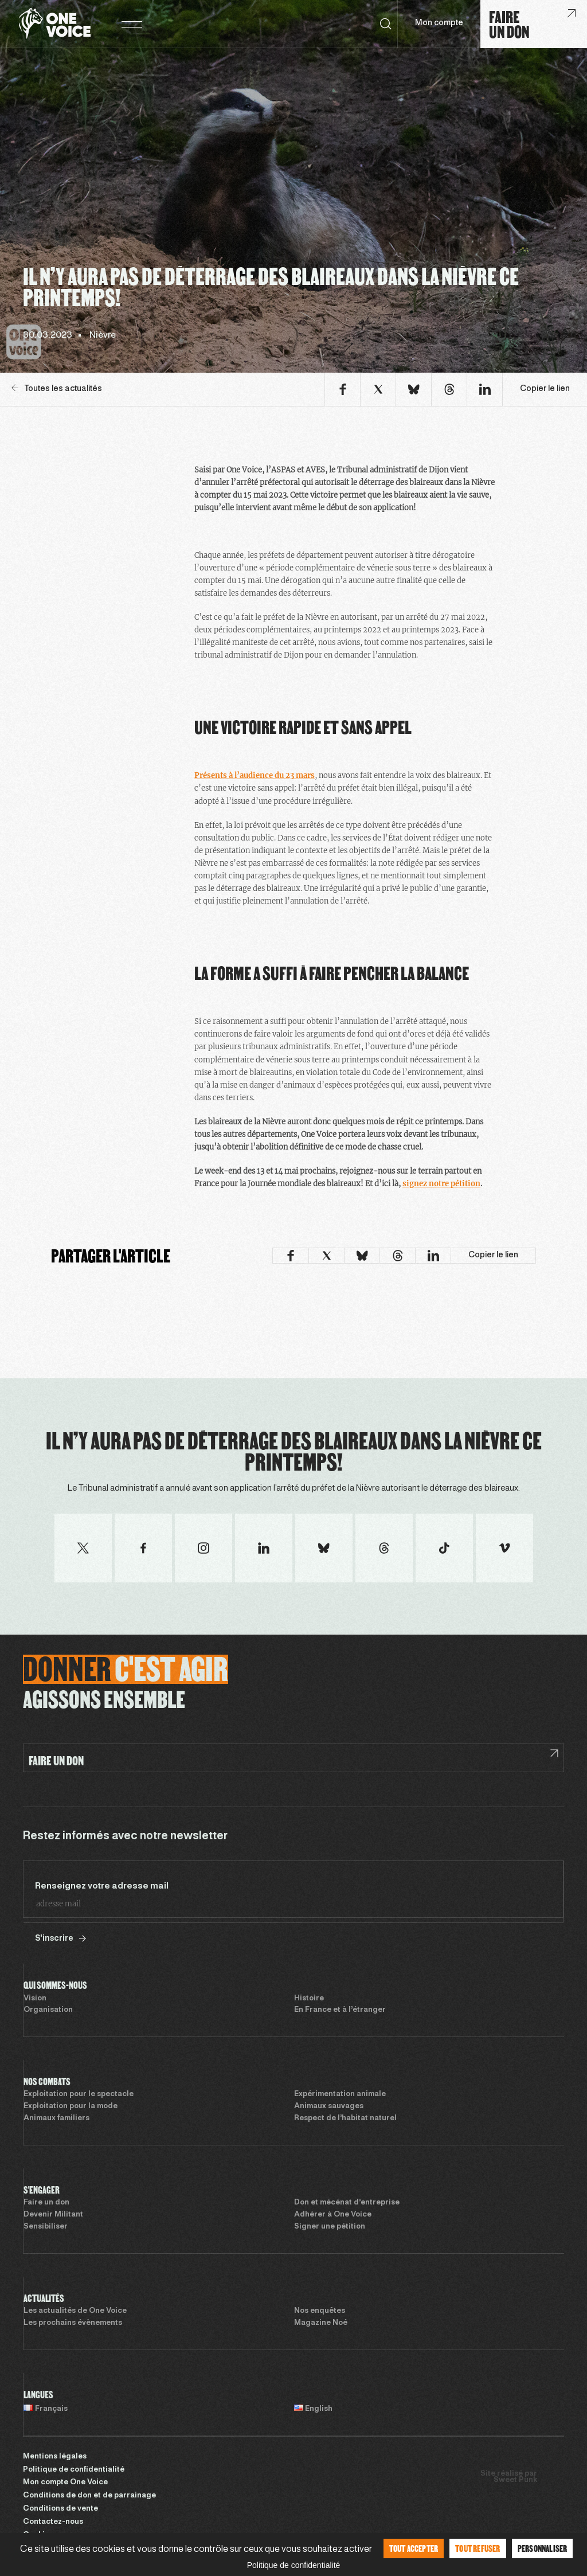  I want to click on Mon compte, so click(439, 23).